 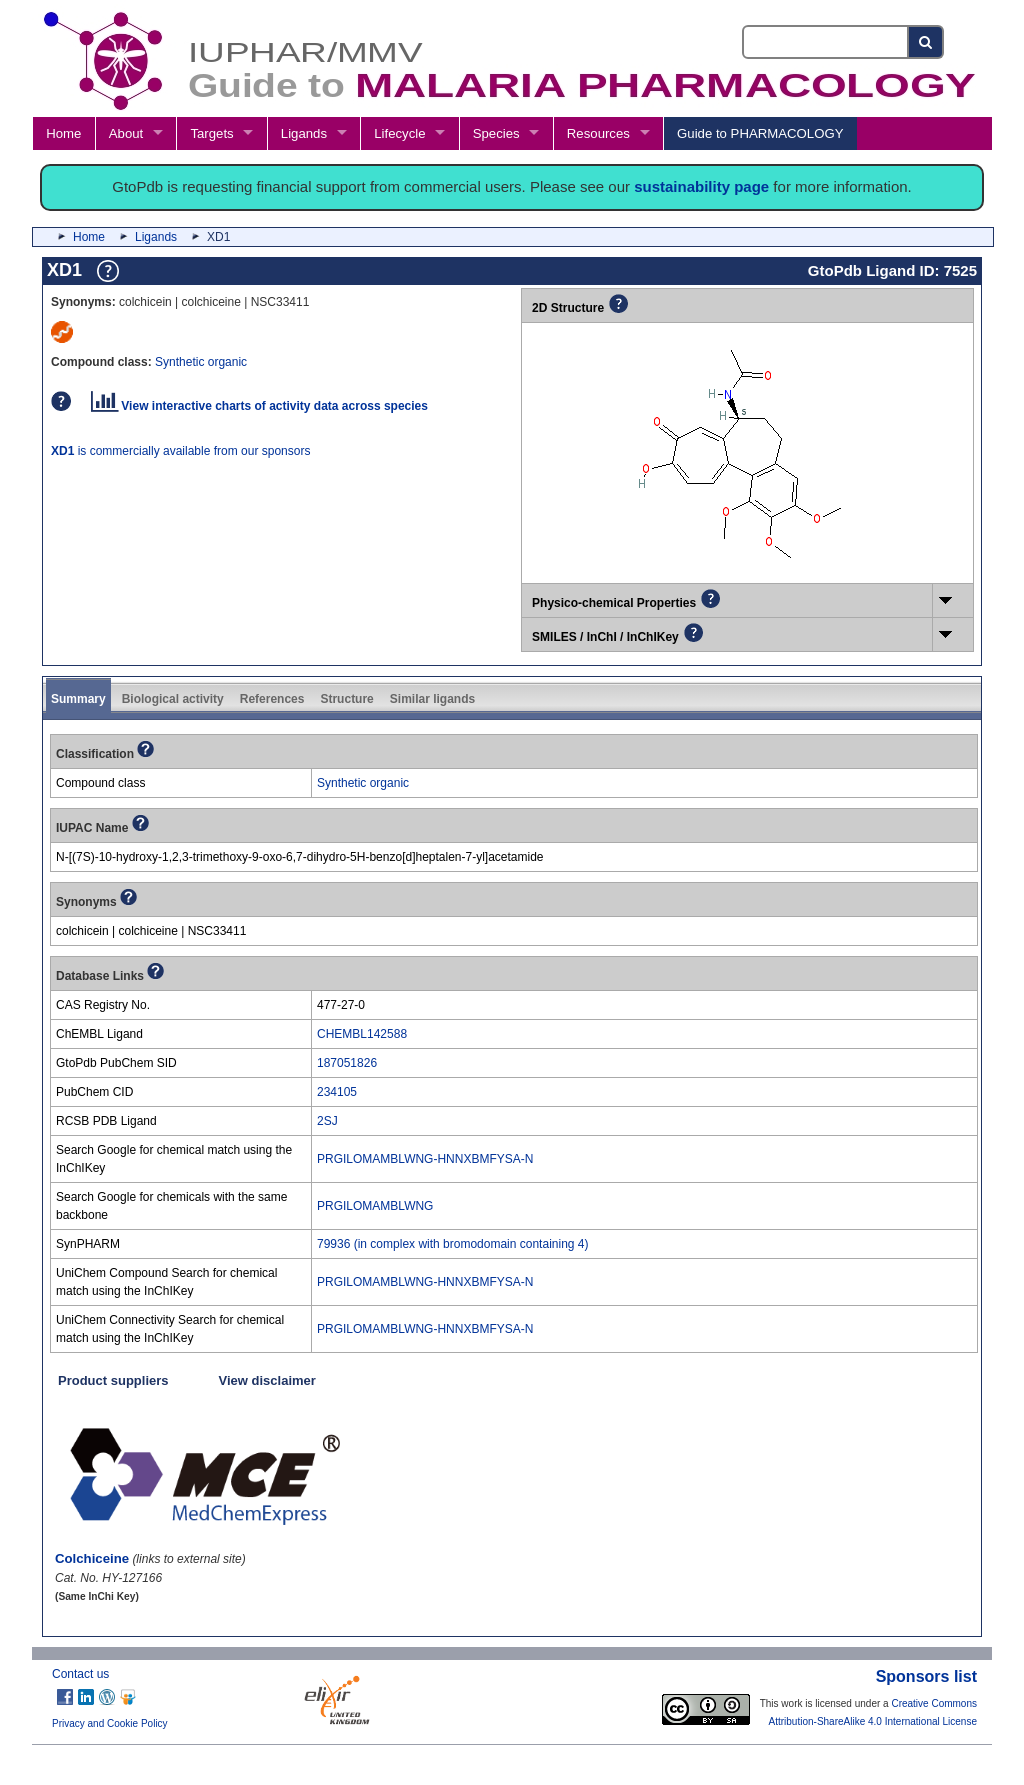 I want to click on 187051826, so click(x=347, y=1063).